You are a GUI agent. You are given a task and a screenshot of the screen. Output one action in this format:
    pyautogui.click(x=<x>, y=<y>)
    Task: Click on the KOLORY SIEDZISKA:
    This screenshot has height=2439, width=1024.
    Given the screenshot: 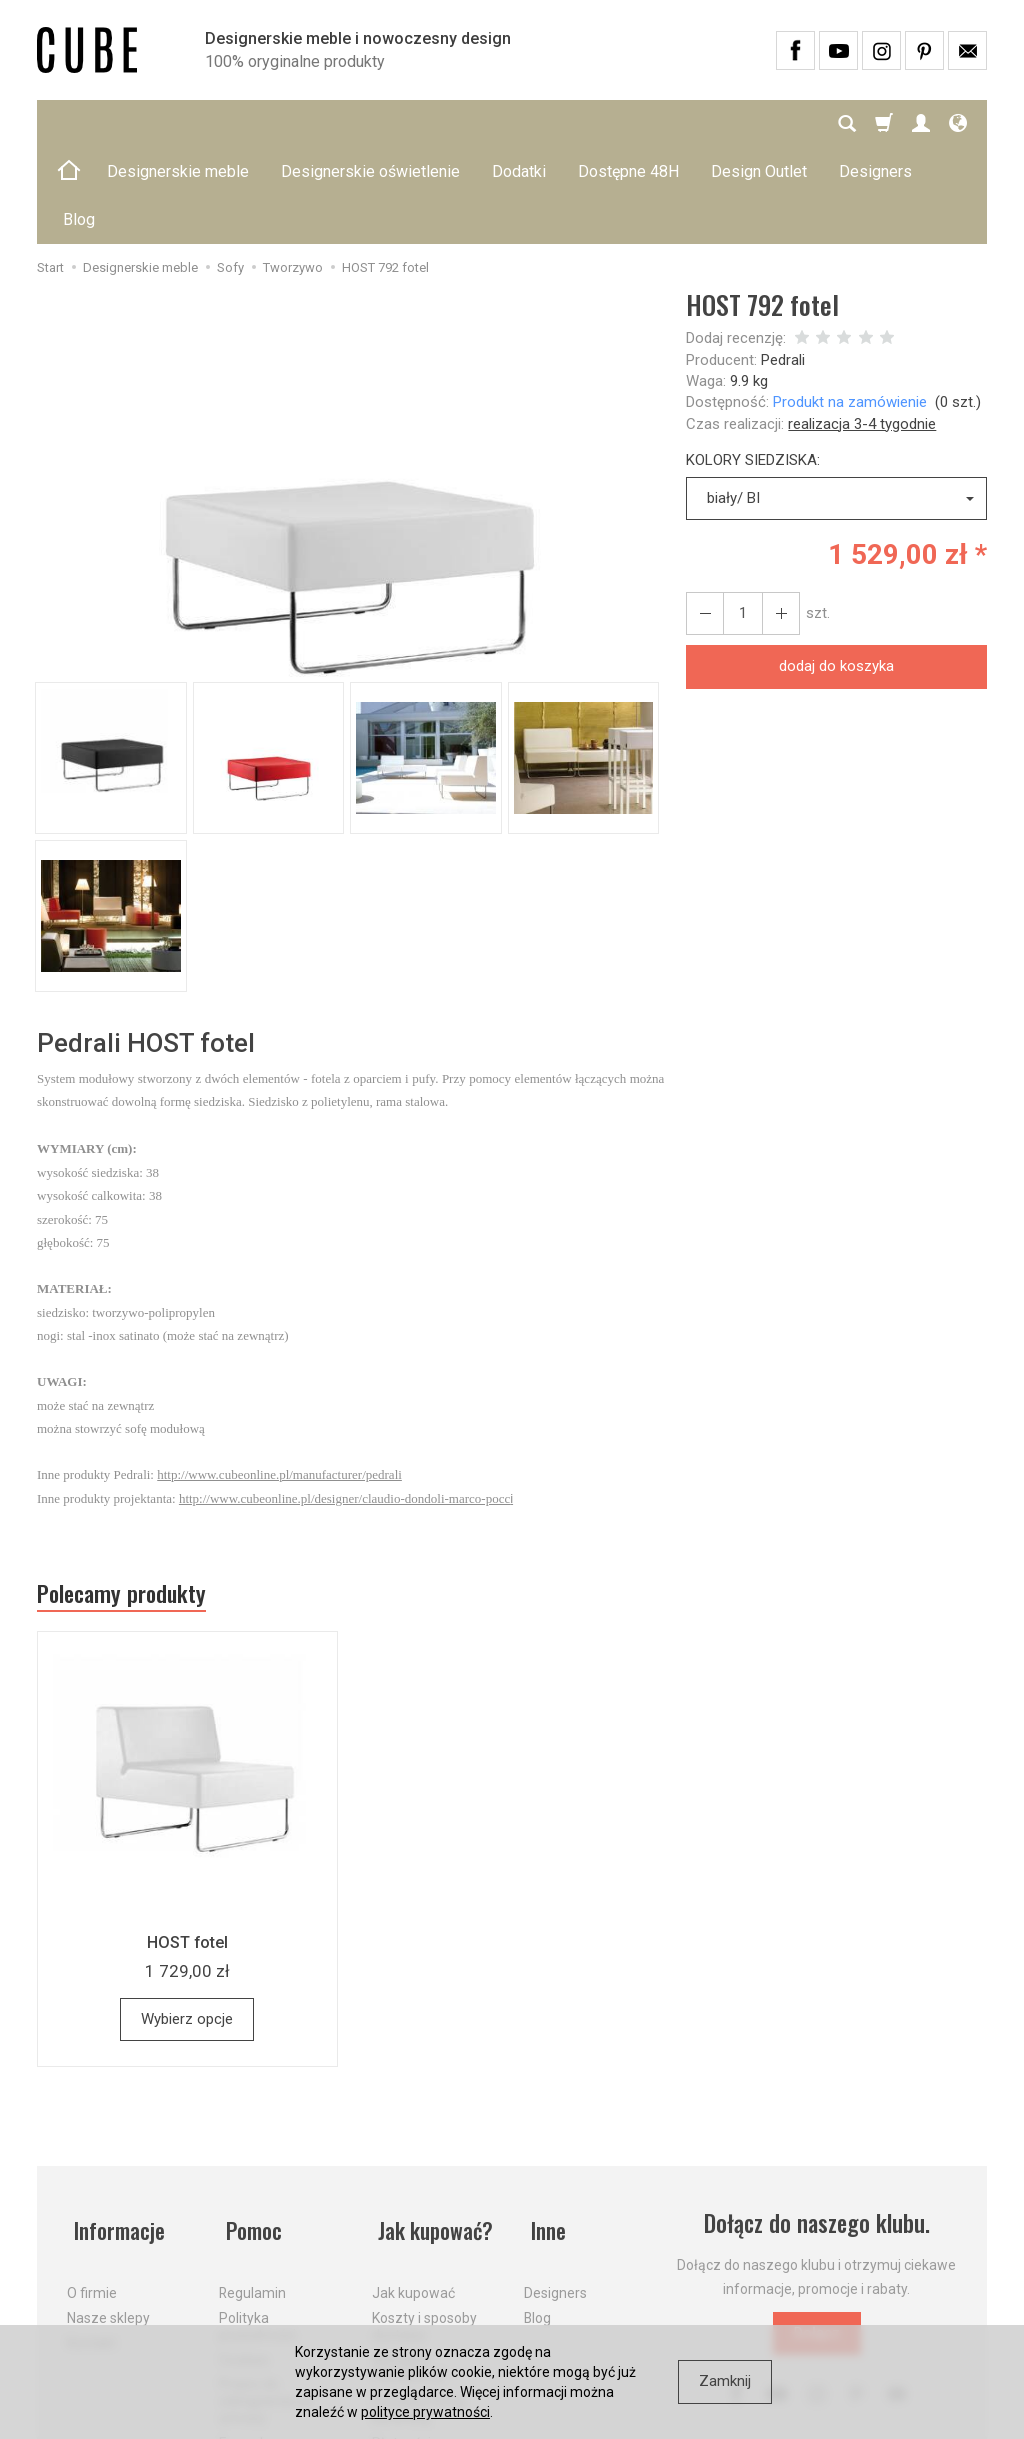 What is the action you would take?
    pyautogui.click(x=753, y=364)
    